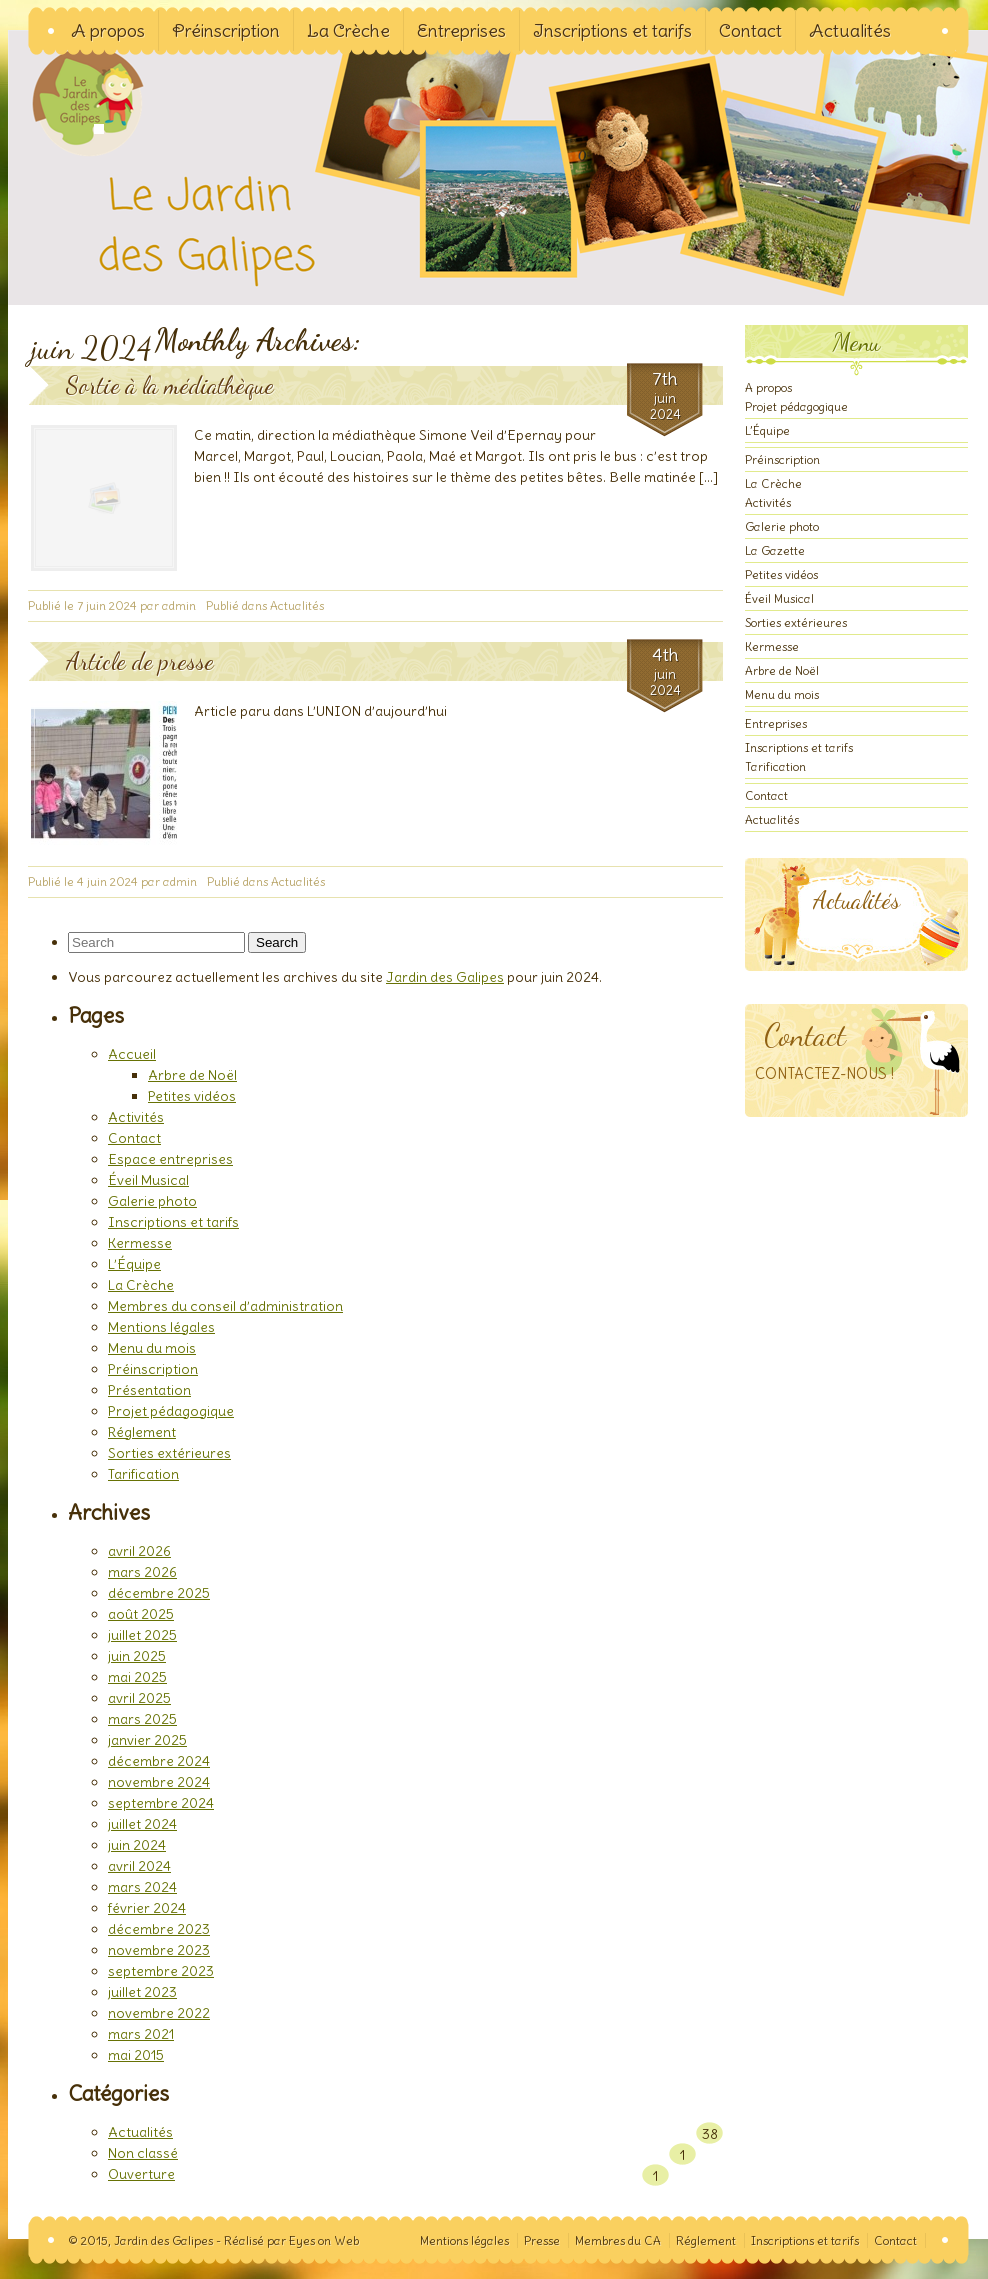 This screenshot has width=988, height=2279. I want to click on Réglement, so click(142, 1432).